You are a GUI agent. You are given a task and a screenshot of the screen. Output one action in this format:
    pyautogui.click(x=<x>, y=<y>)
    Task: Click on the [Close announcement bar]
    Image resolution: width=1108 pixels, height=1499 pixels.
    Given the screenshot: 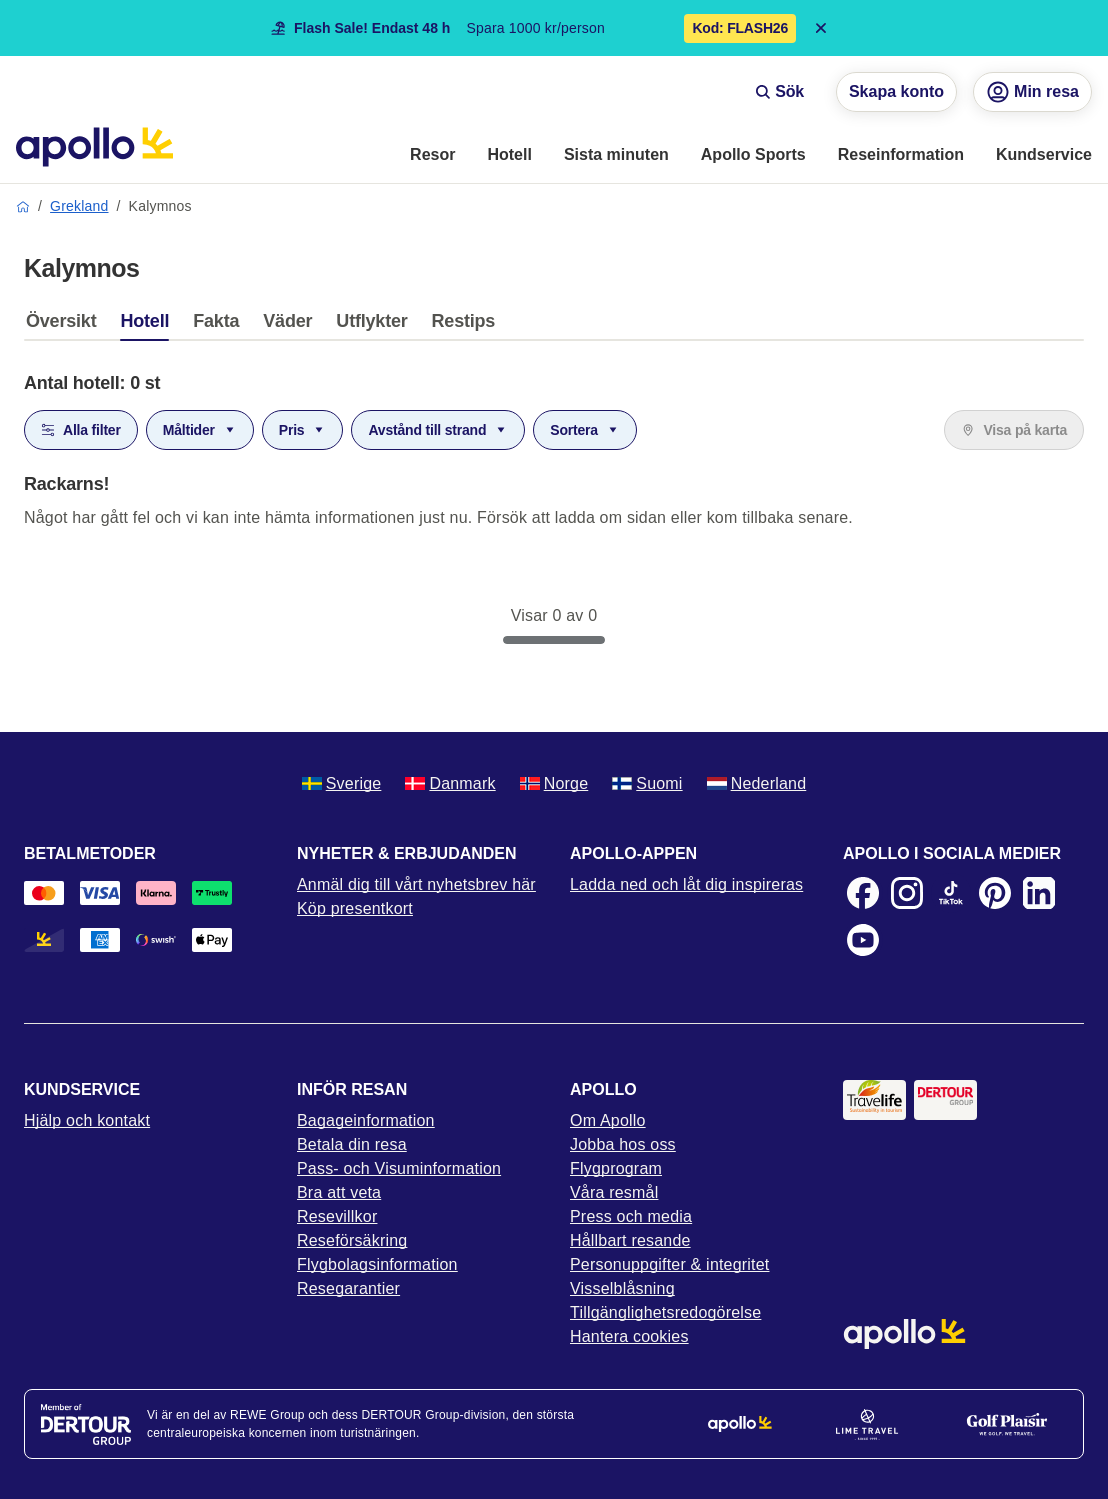 What is the action you would take?
    pyautogui.click(x=821, y=28)
    